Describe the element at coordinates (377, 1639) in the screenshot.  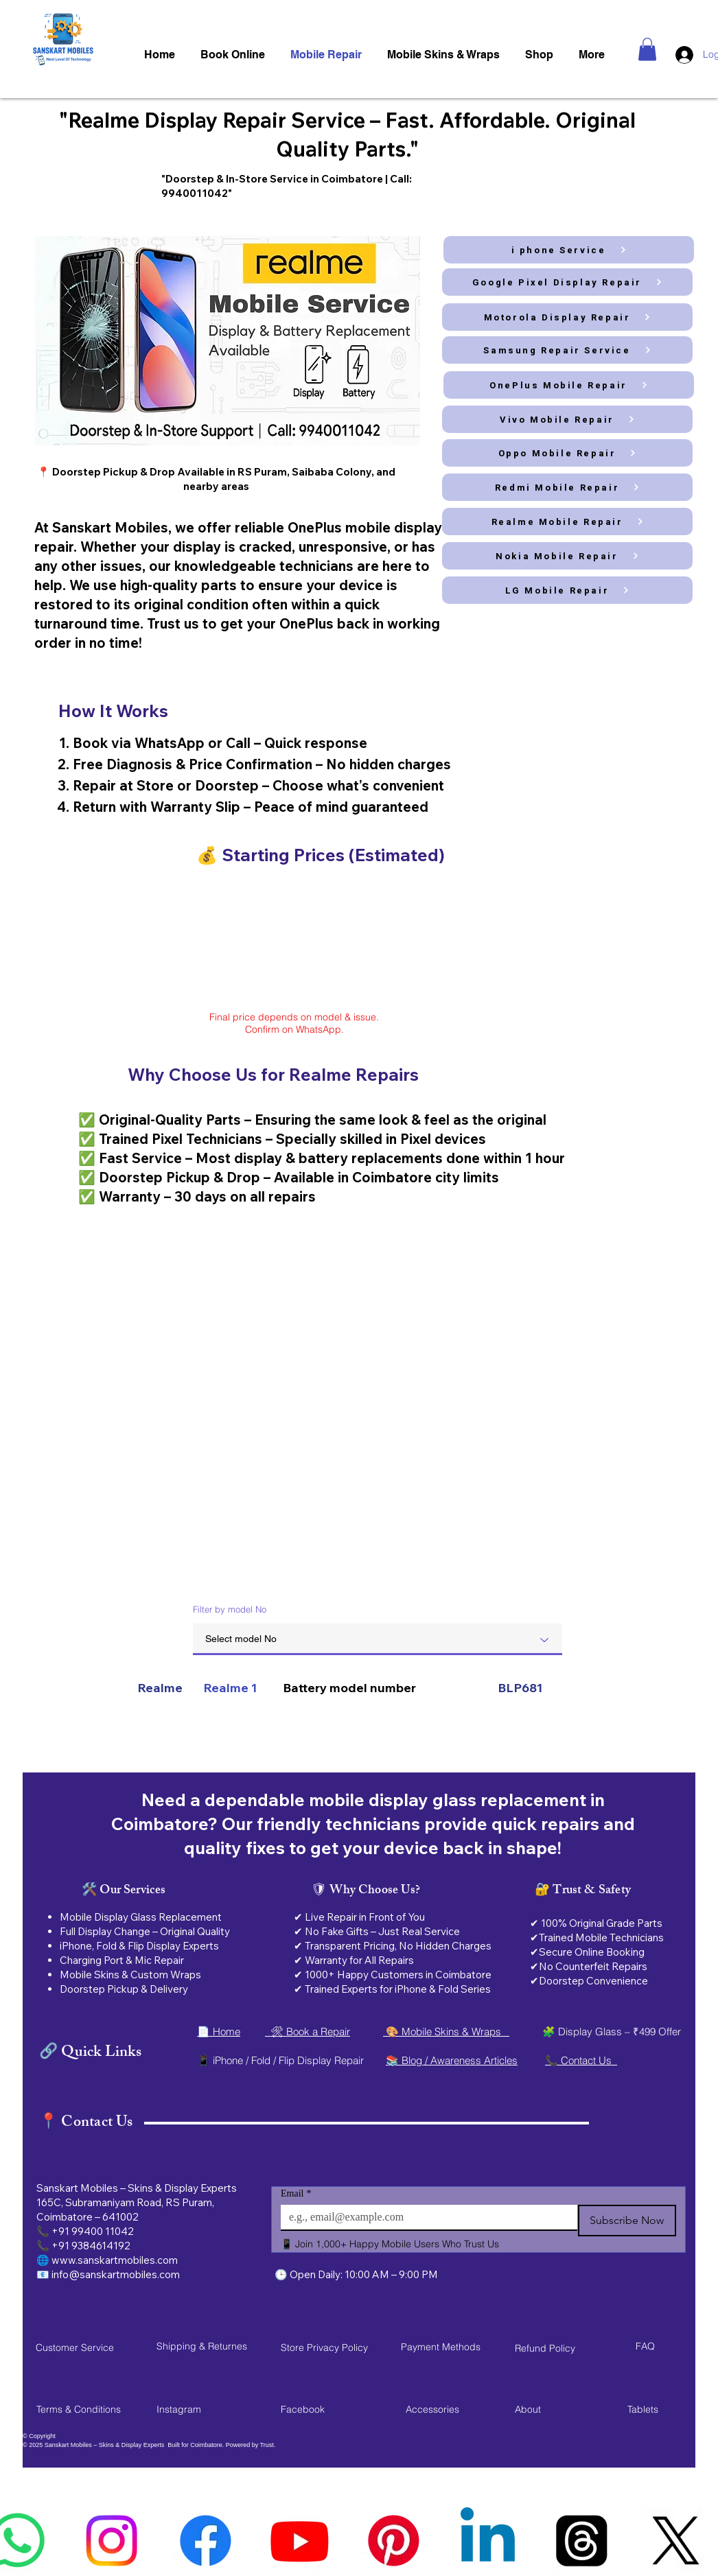
I see `[combobox]` at that location.